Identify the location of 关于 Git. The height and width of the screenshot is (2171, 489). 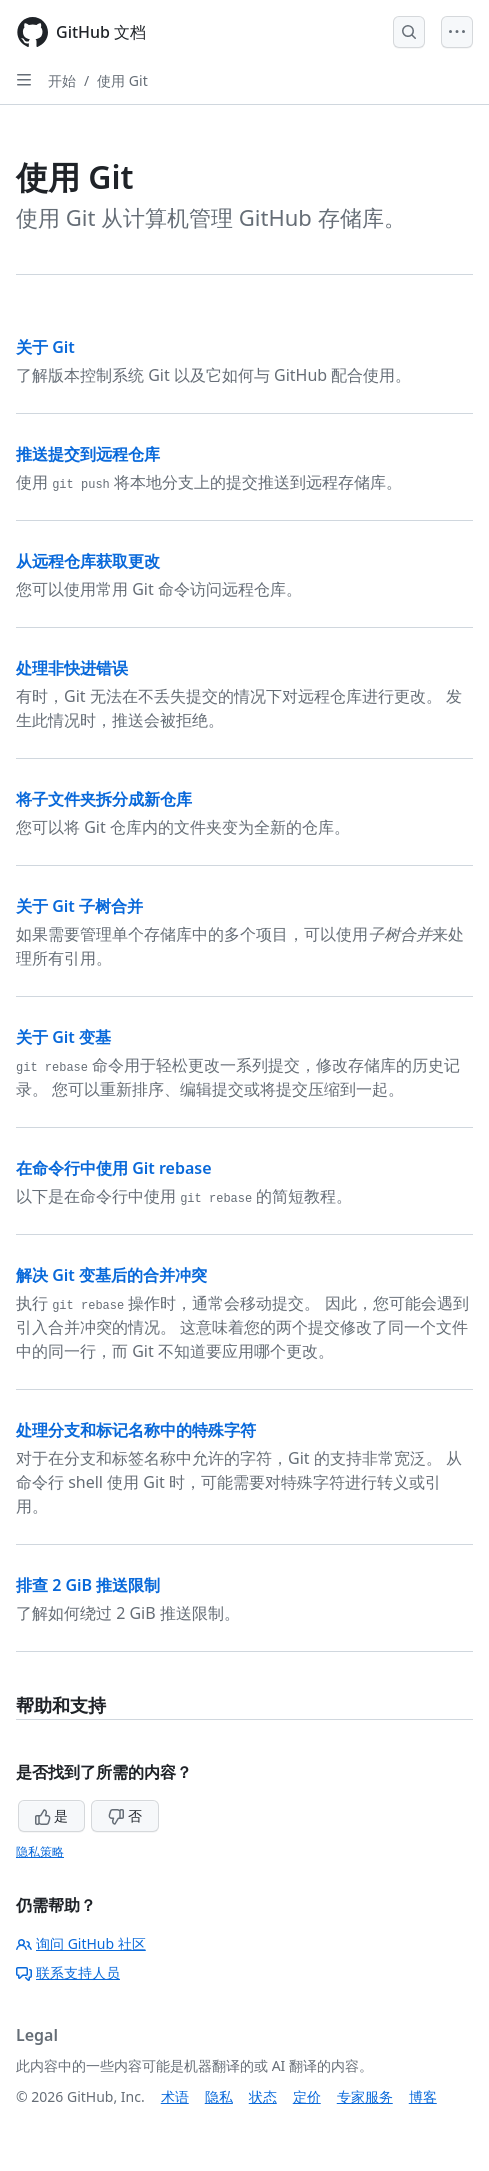
(45, 347).